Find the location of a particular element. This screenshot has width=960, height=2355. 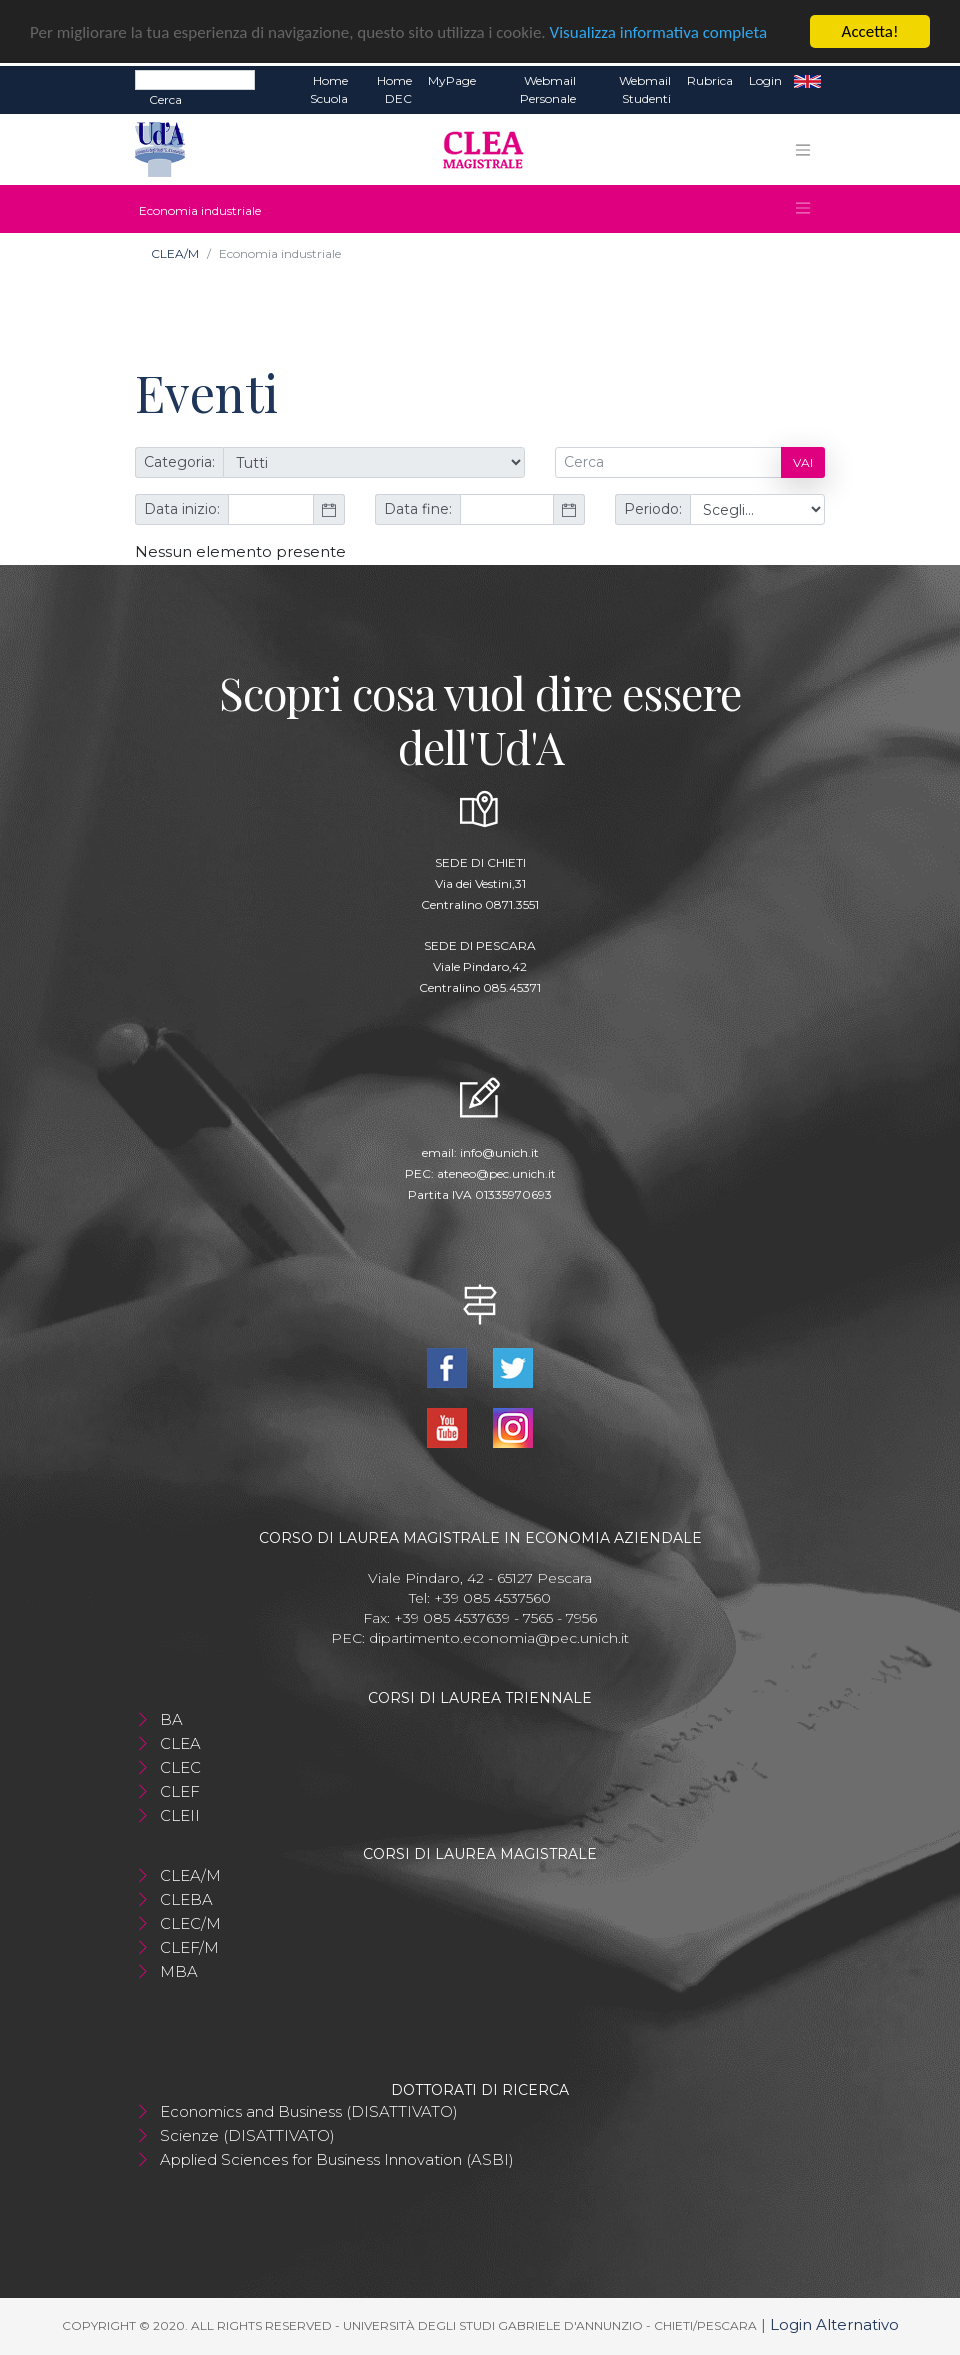

CLEF/M is located at coordinates (189, 1947).